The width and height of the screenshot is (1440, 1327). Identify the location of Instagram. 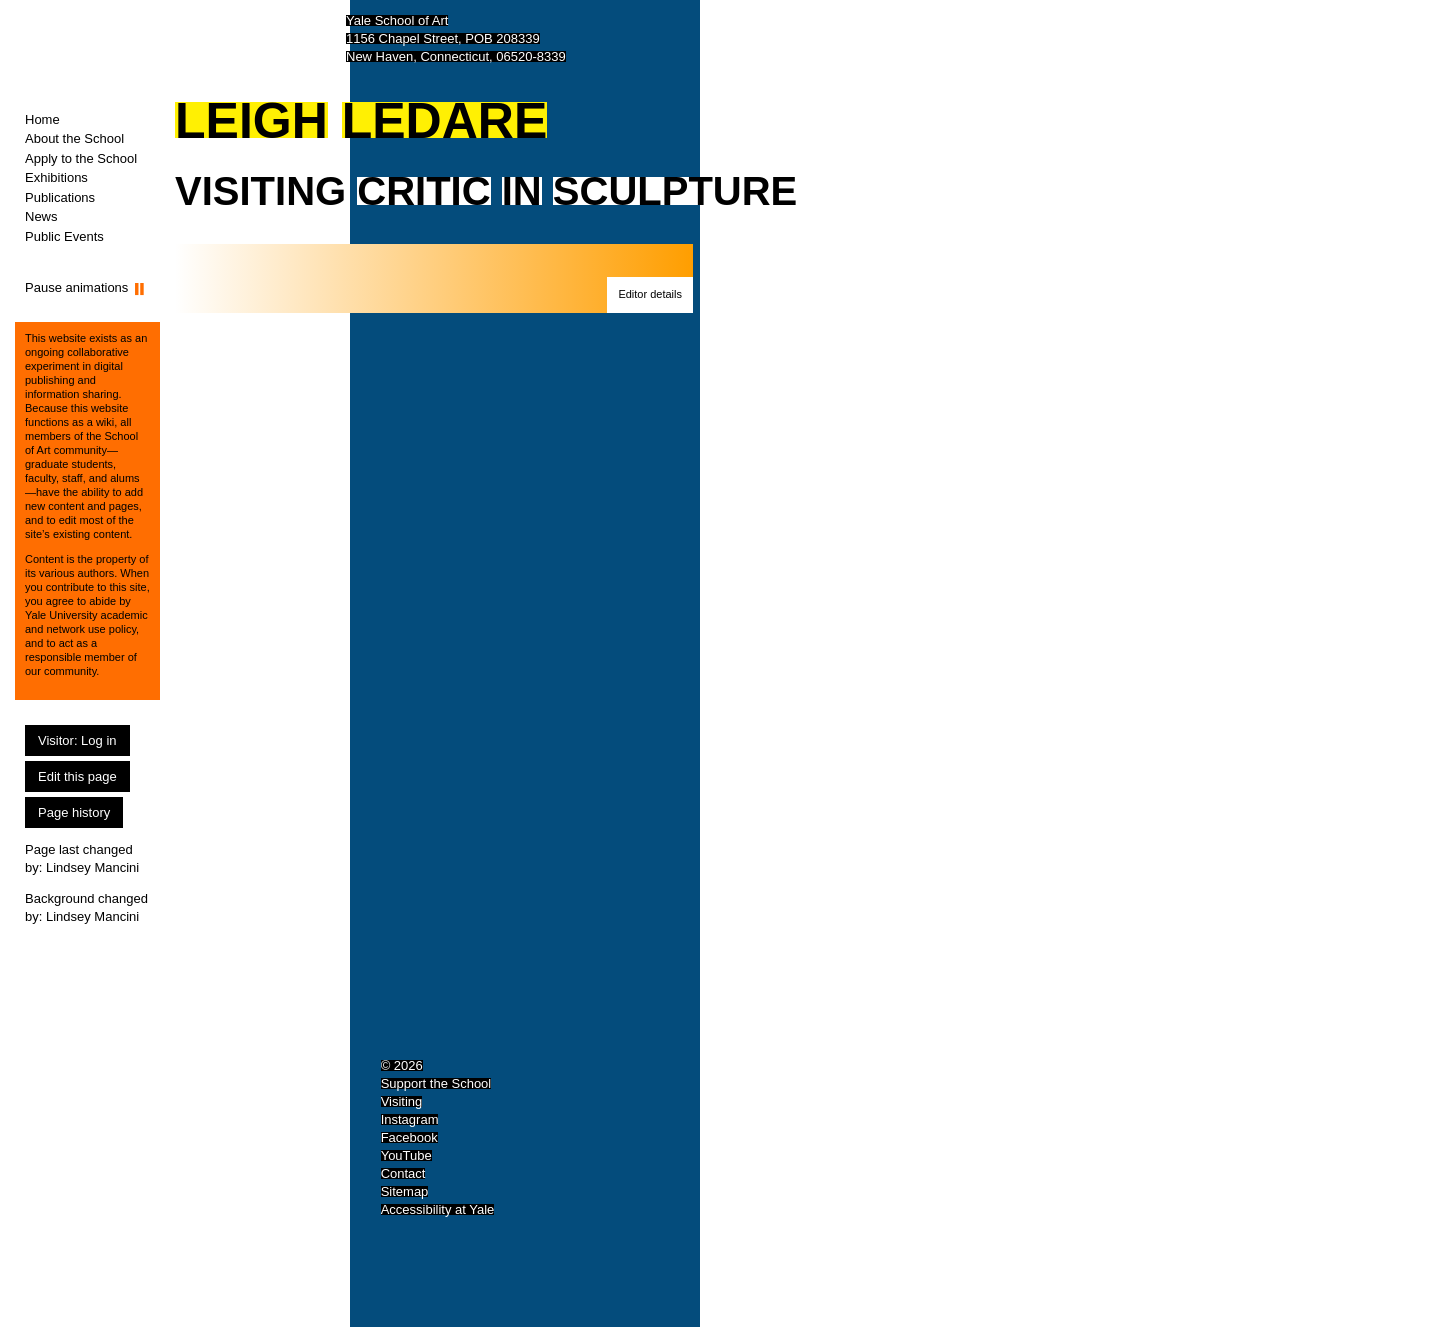
(410, 1119).